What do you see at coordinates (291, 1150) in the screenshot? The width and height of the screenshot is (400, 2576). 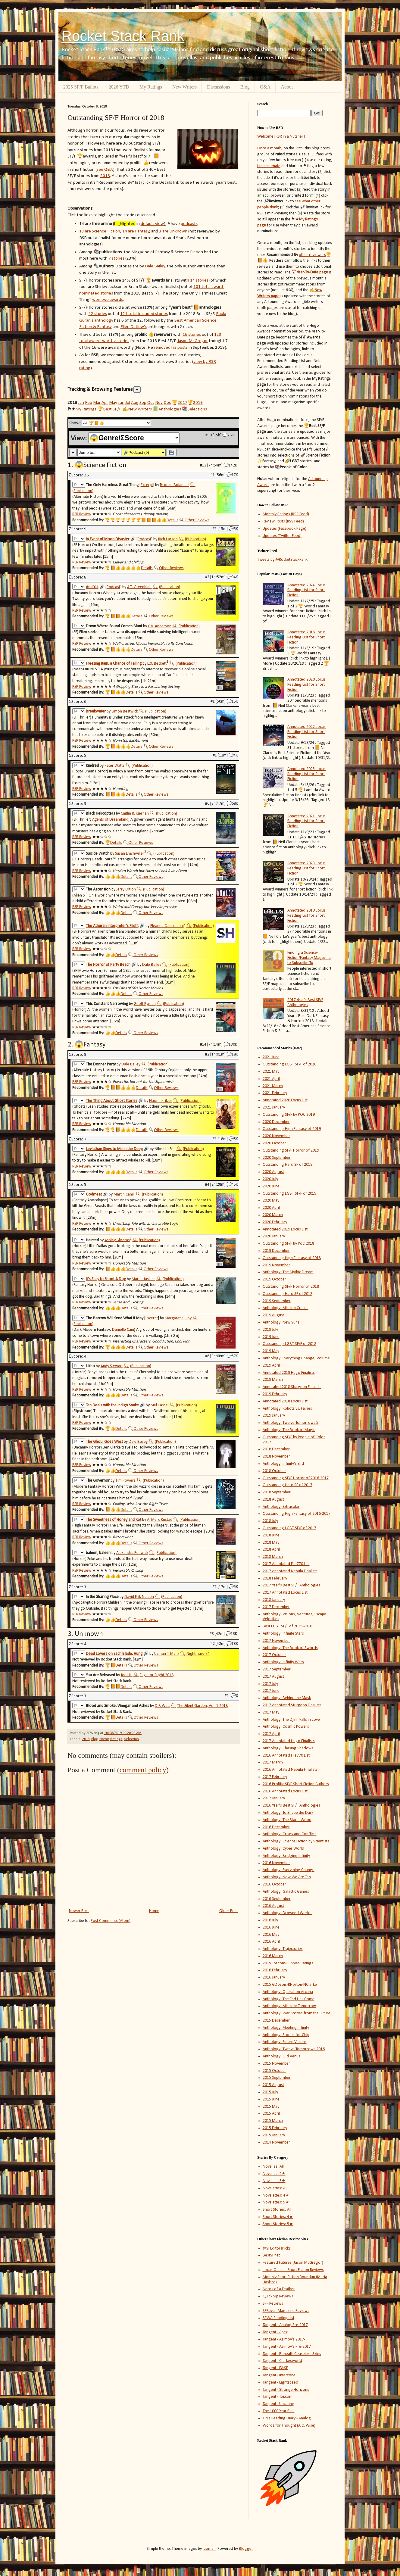 I see `Outstanding SF/F Horror of 2019` at bounding box center [291, 1150].